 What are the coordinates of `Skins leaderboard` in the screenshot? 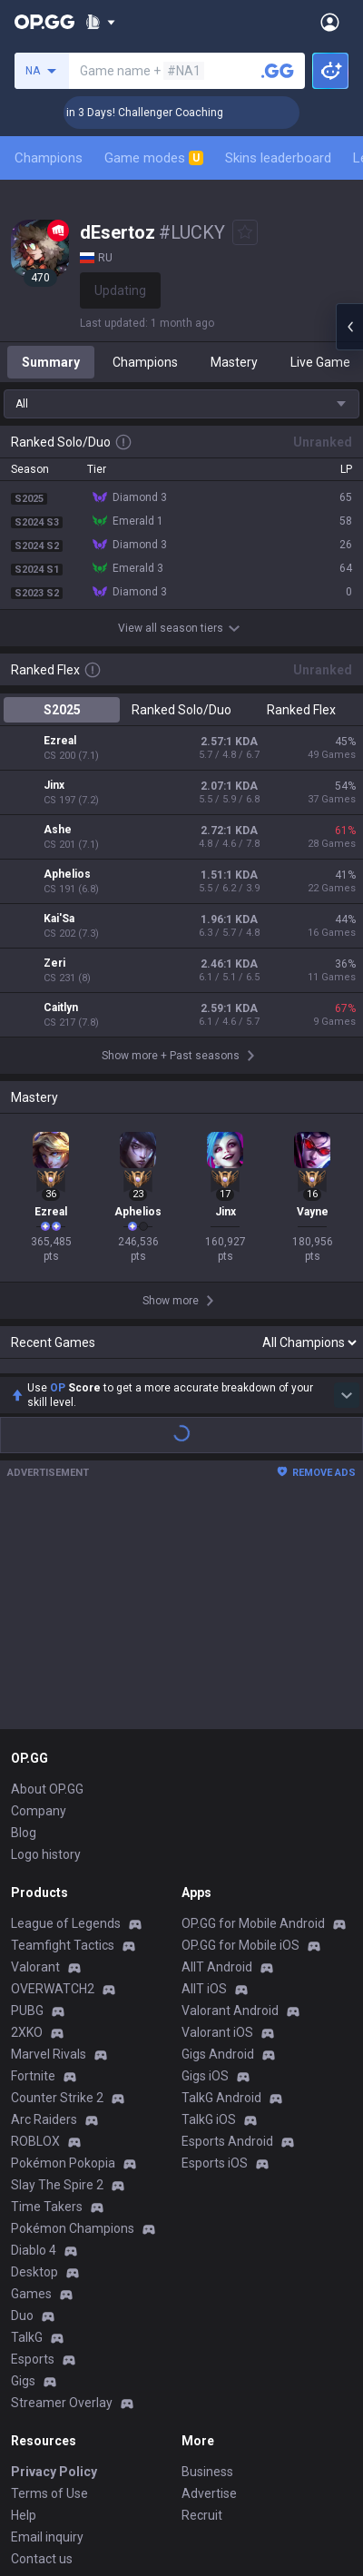 It's located at (278, 158).